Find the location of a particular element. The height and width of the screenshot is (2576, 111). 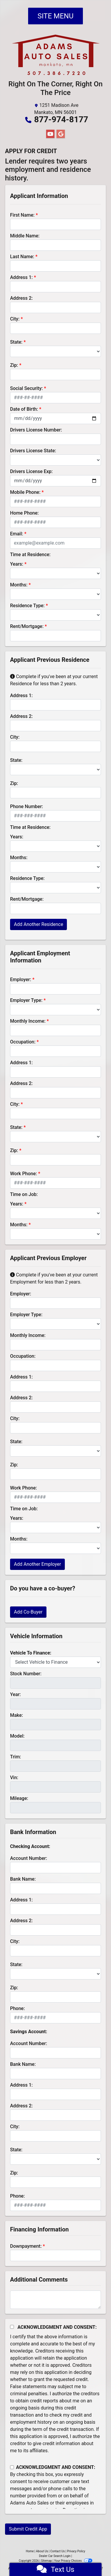

Residence Type: is located at coordinates (27, 605).